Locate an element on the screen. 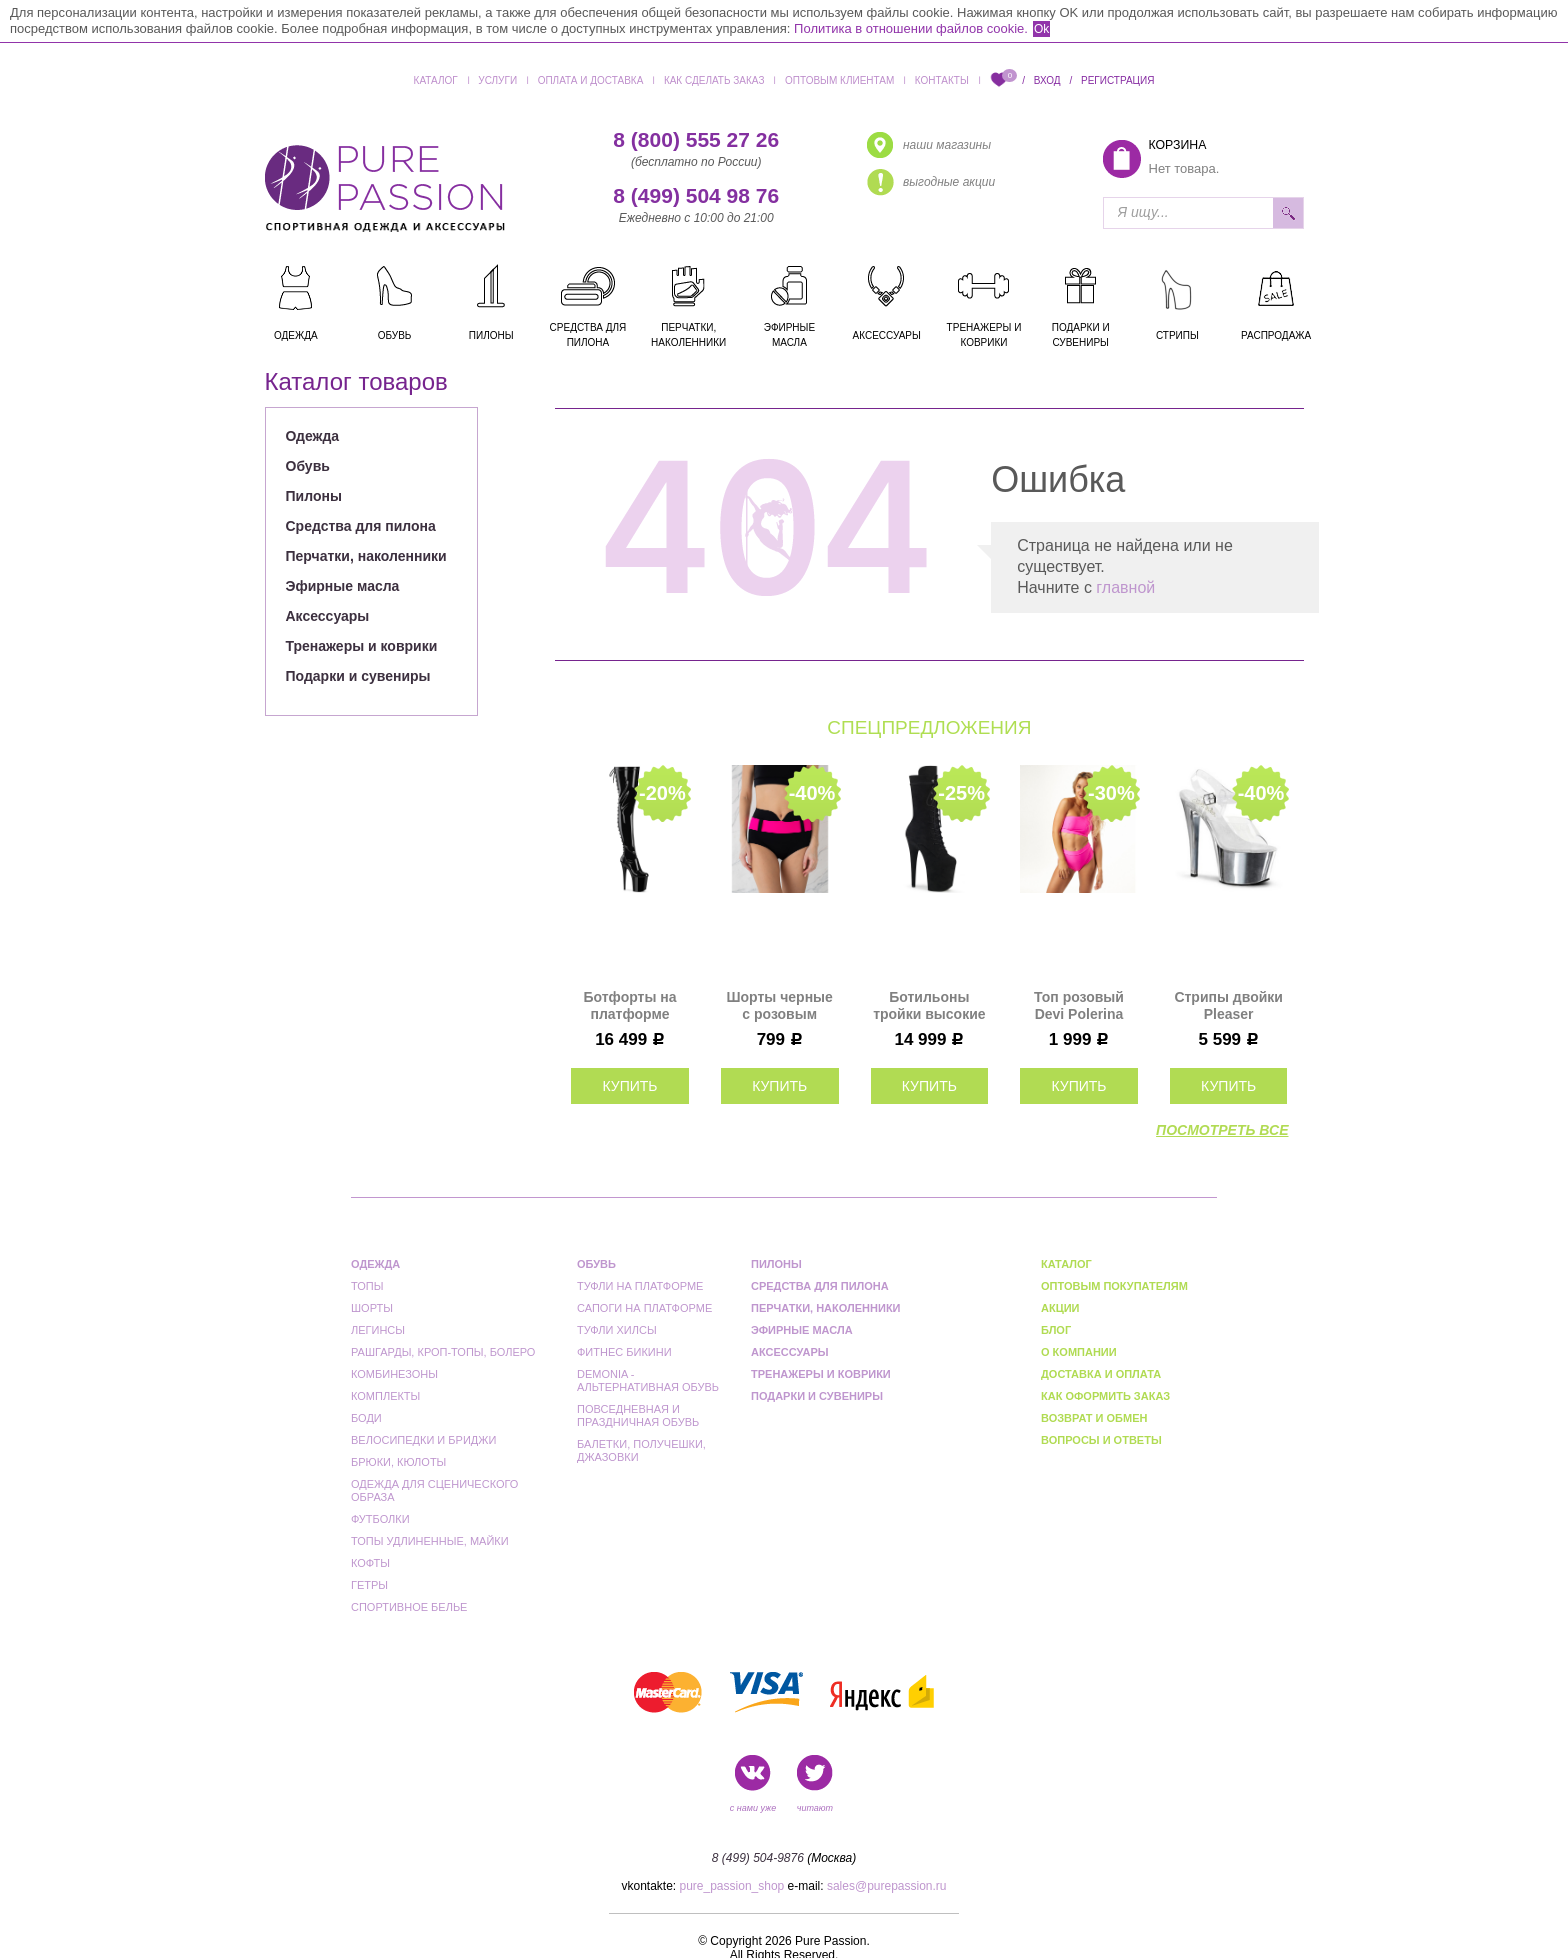  Комплекты is located at coordinates (385, 1396).